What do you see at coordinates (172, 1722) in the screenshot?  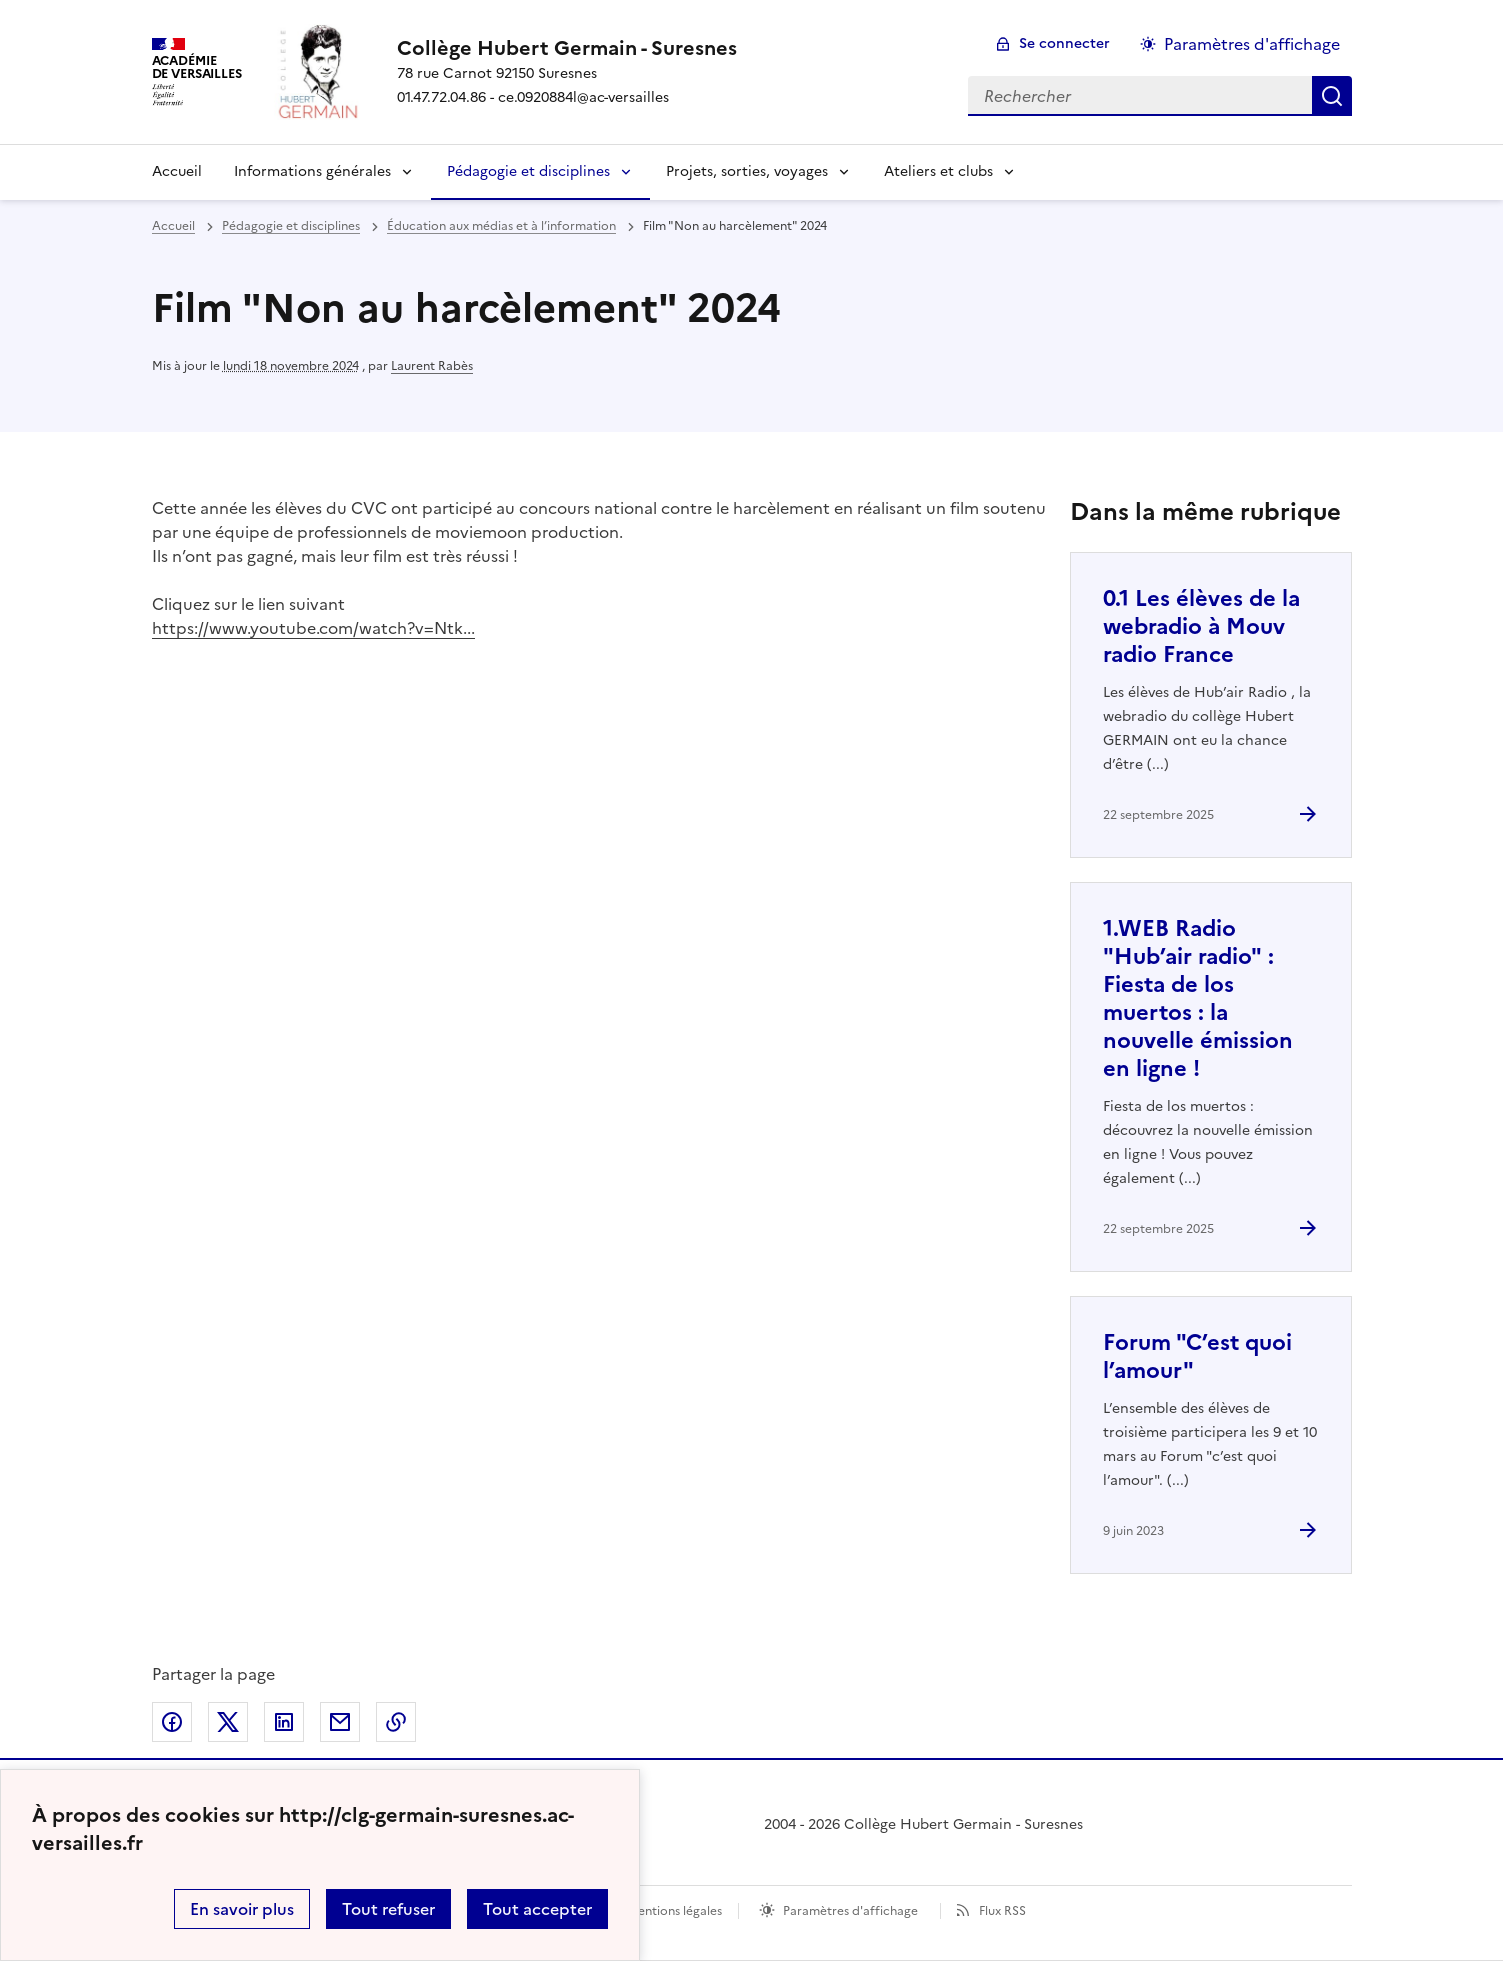 I see `Partager sur Facebook` at bounding box center [172, 1722].